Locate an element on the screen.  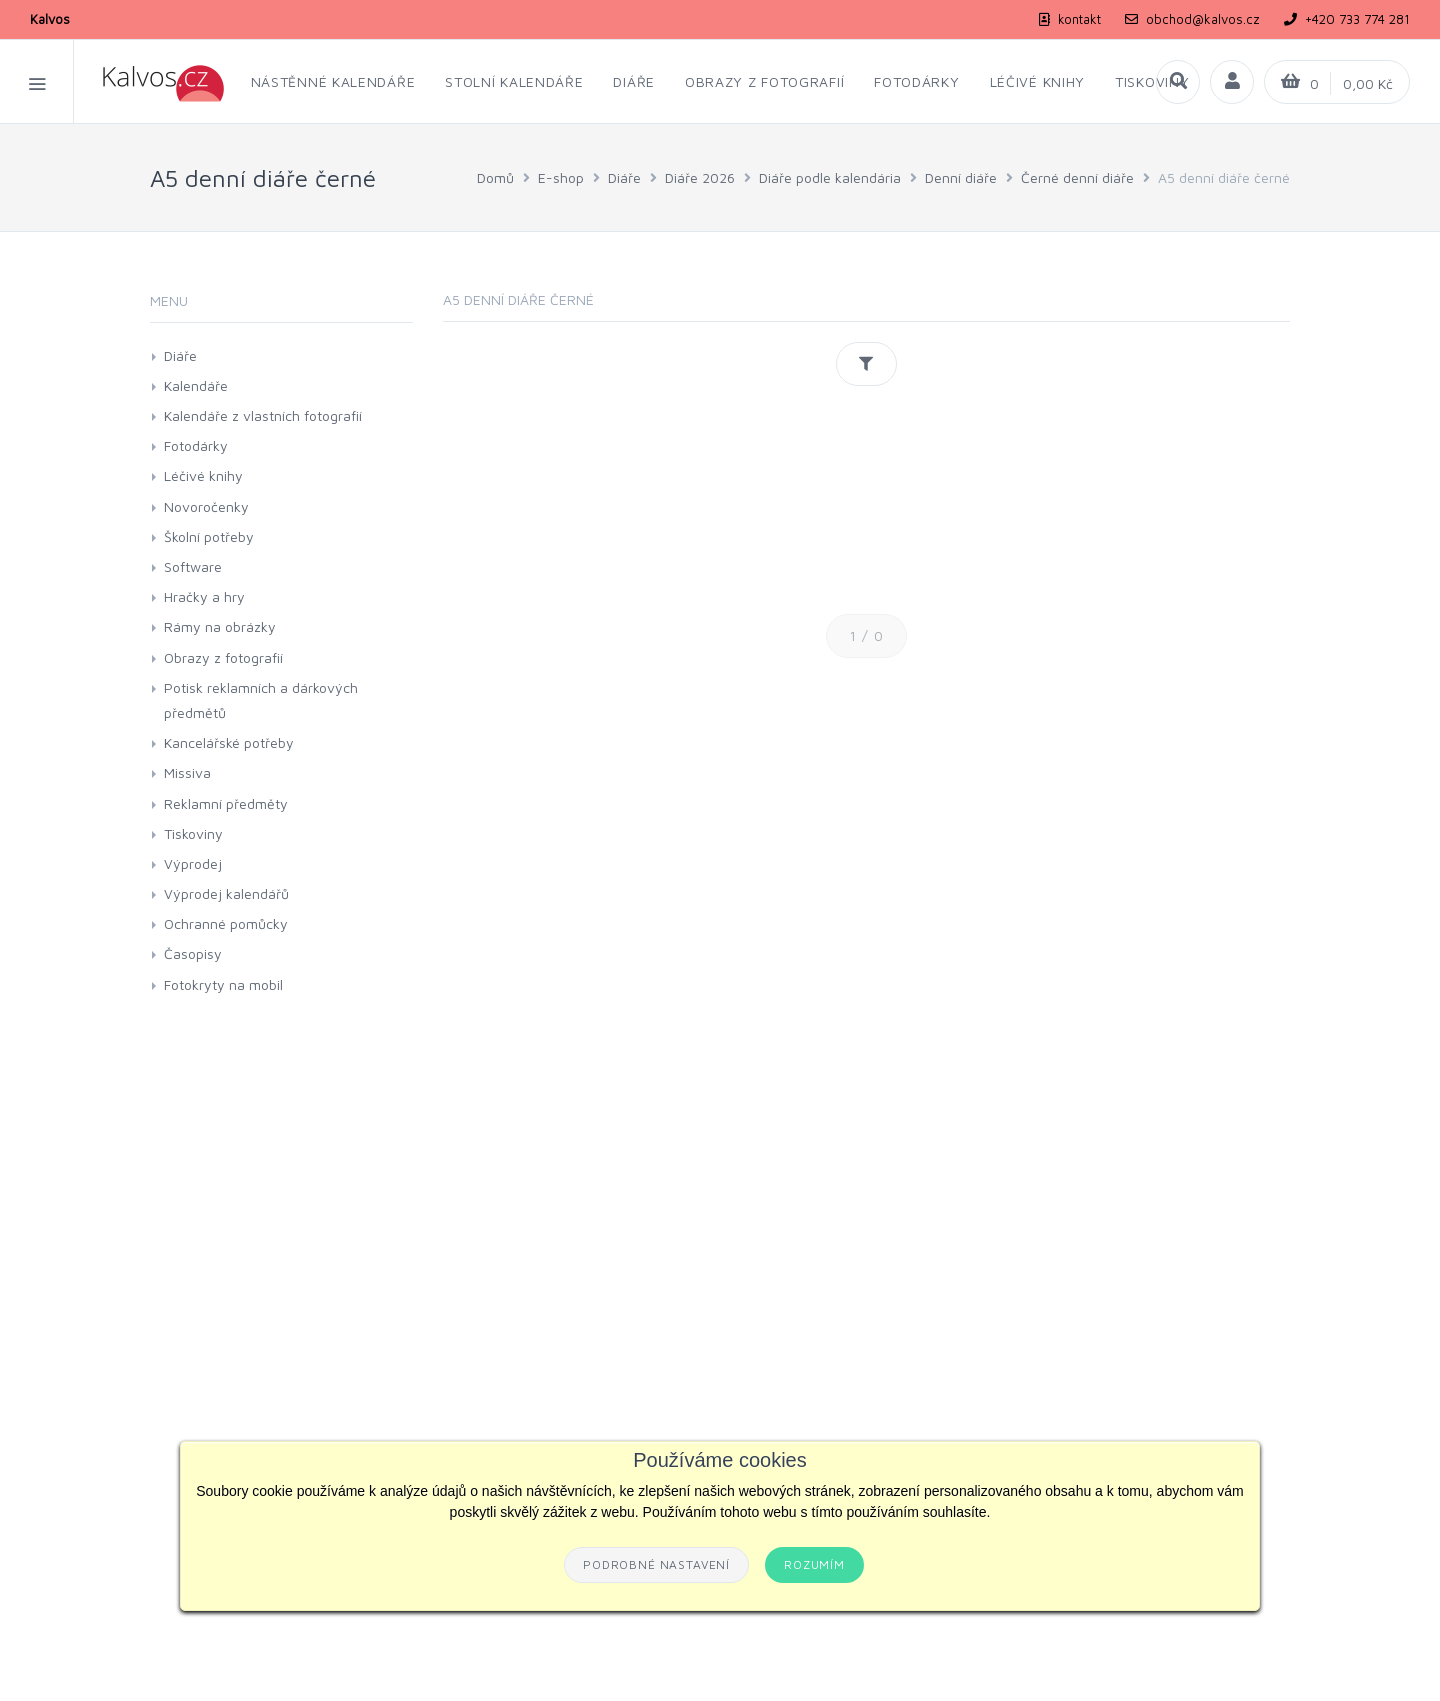
Domů is located at coordinates (495, 177).